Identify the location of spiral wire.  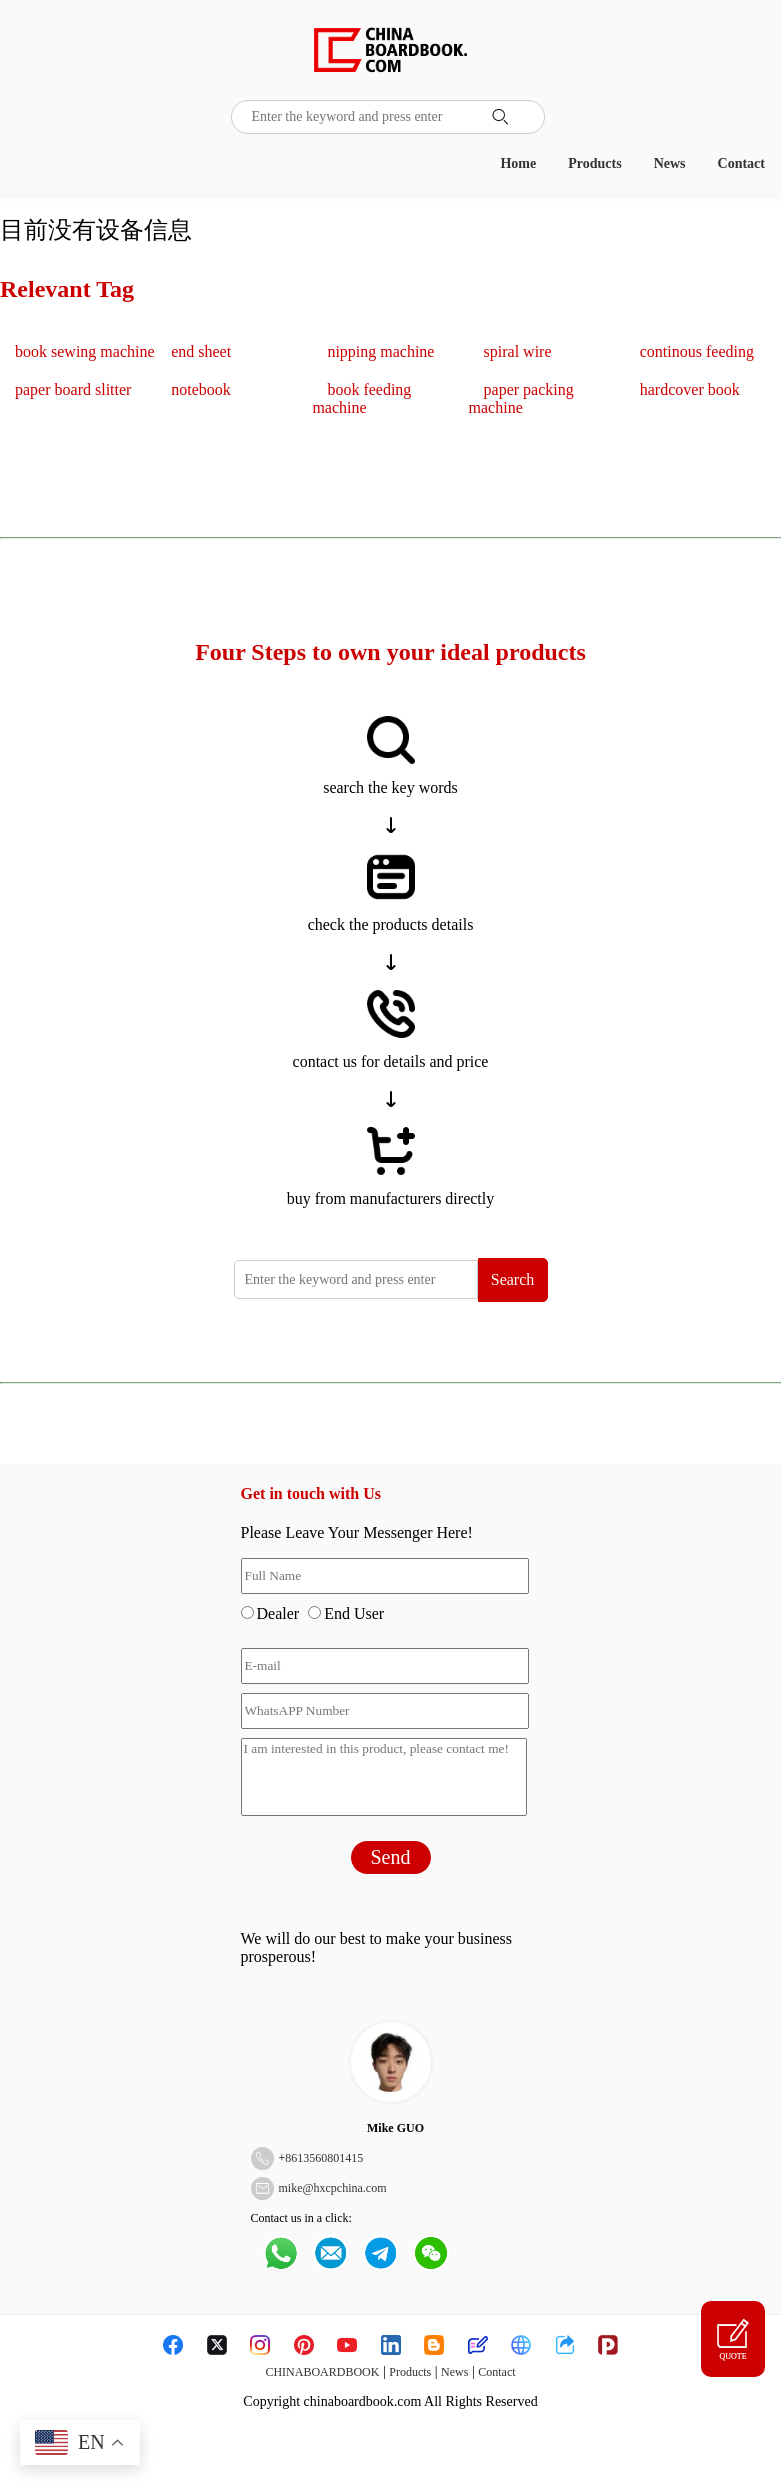
(518, 351).